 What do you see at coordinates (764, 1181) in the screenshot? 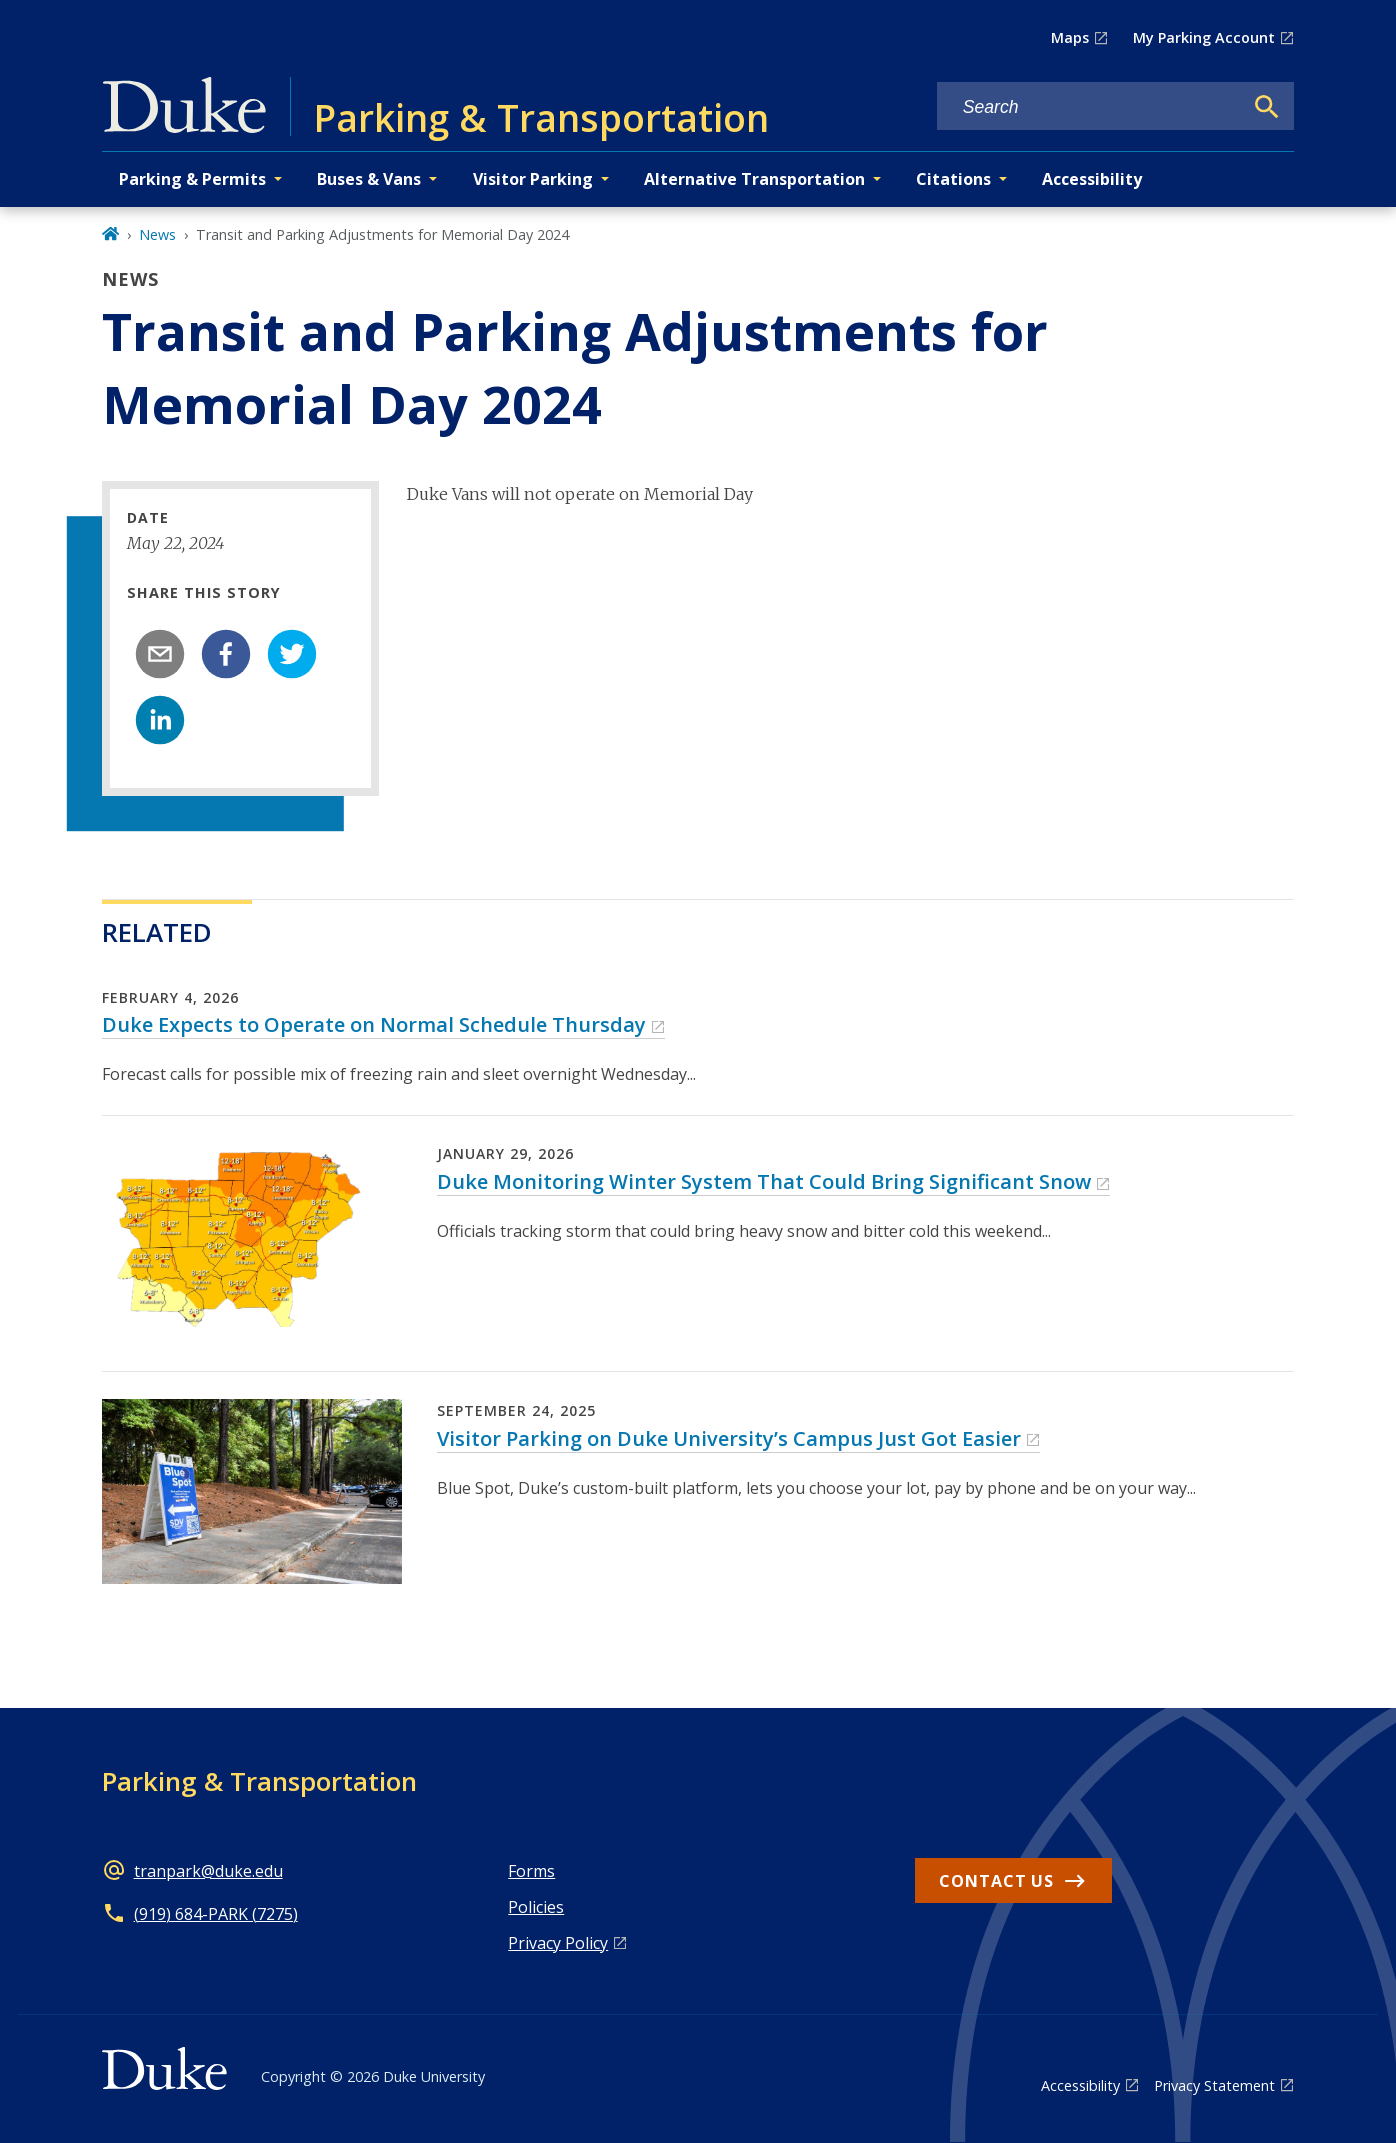
I see `Duke Monitoring Winter System That Could Bring Significant Snow` at bounding box center [764, 1181].